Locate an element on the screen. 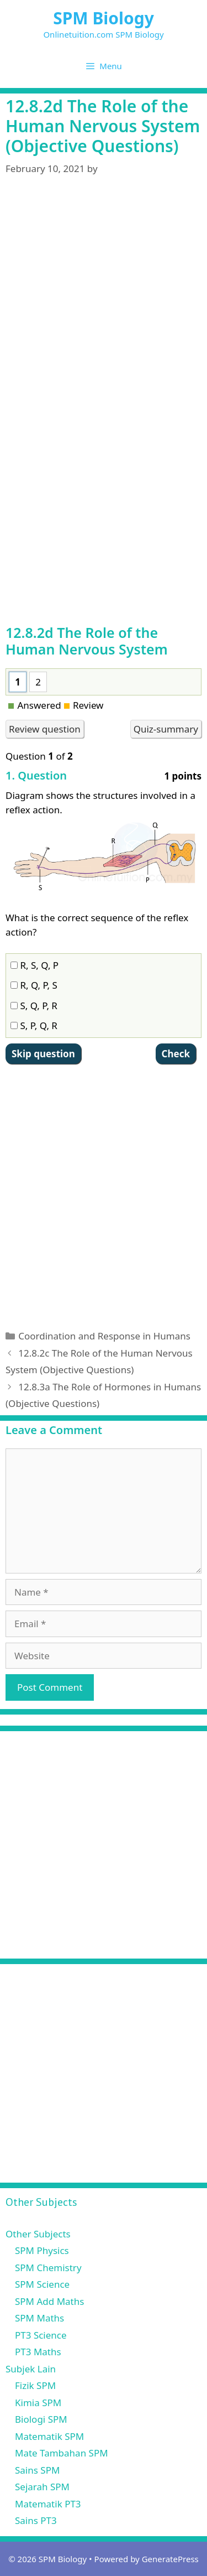  SPM Add Maths is located at coordinates (49, 2301).